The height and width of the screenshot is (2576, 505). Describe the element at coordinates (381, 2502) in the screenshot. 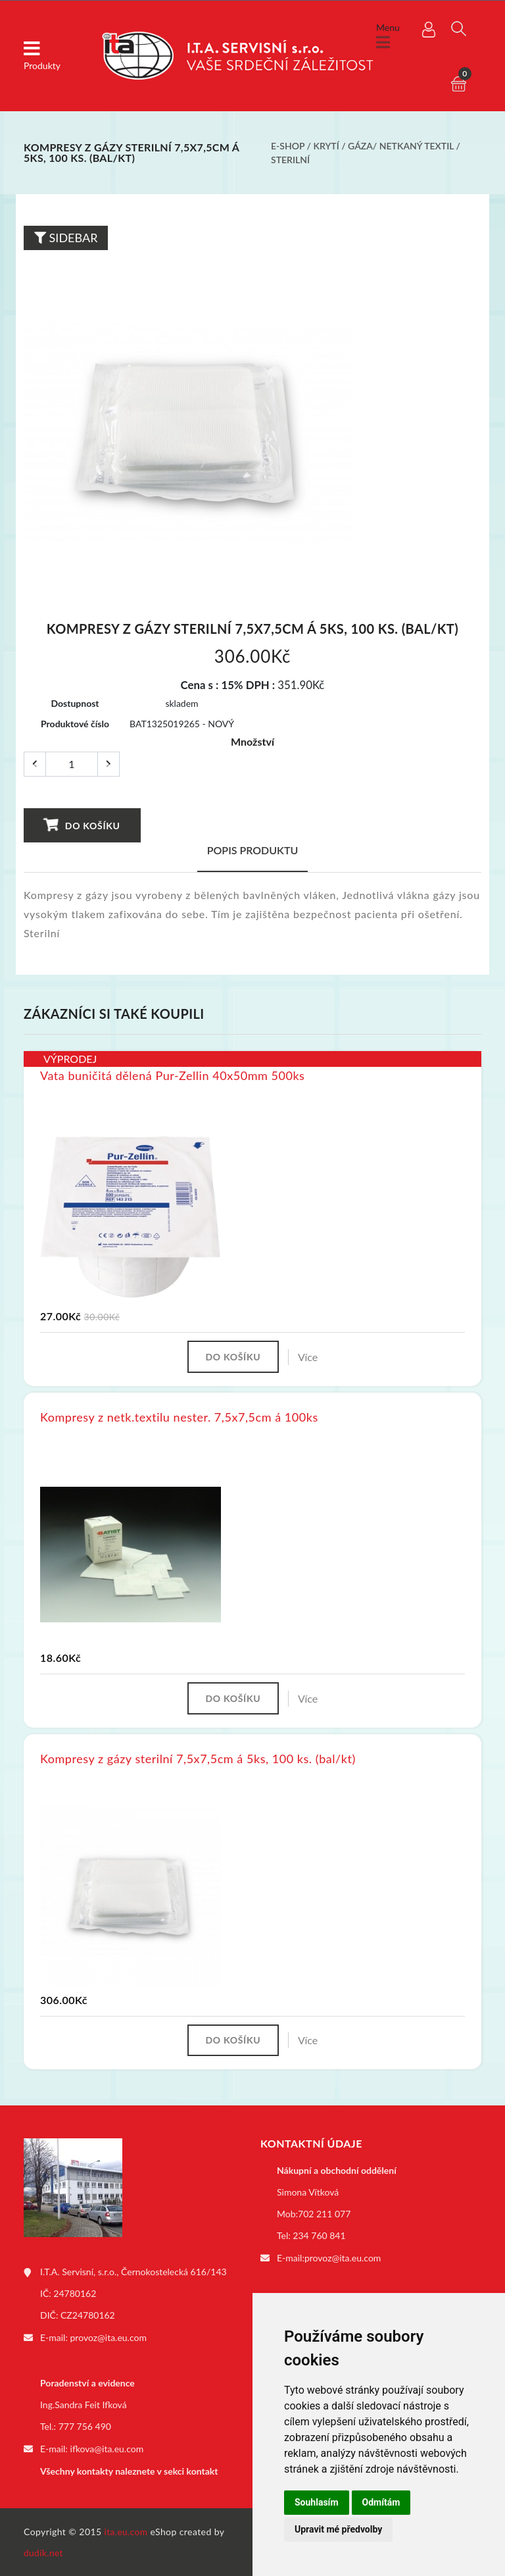

I see `Odmítám [button]` at that location.